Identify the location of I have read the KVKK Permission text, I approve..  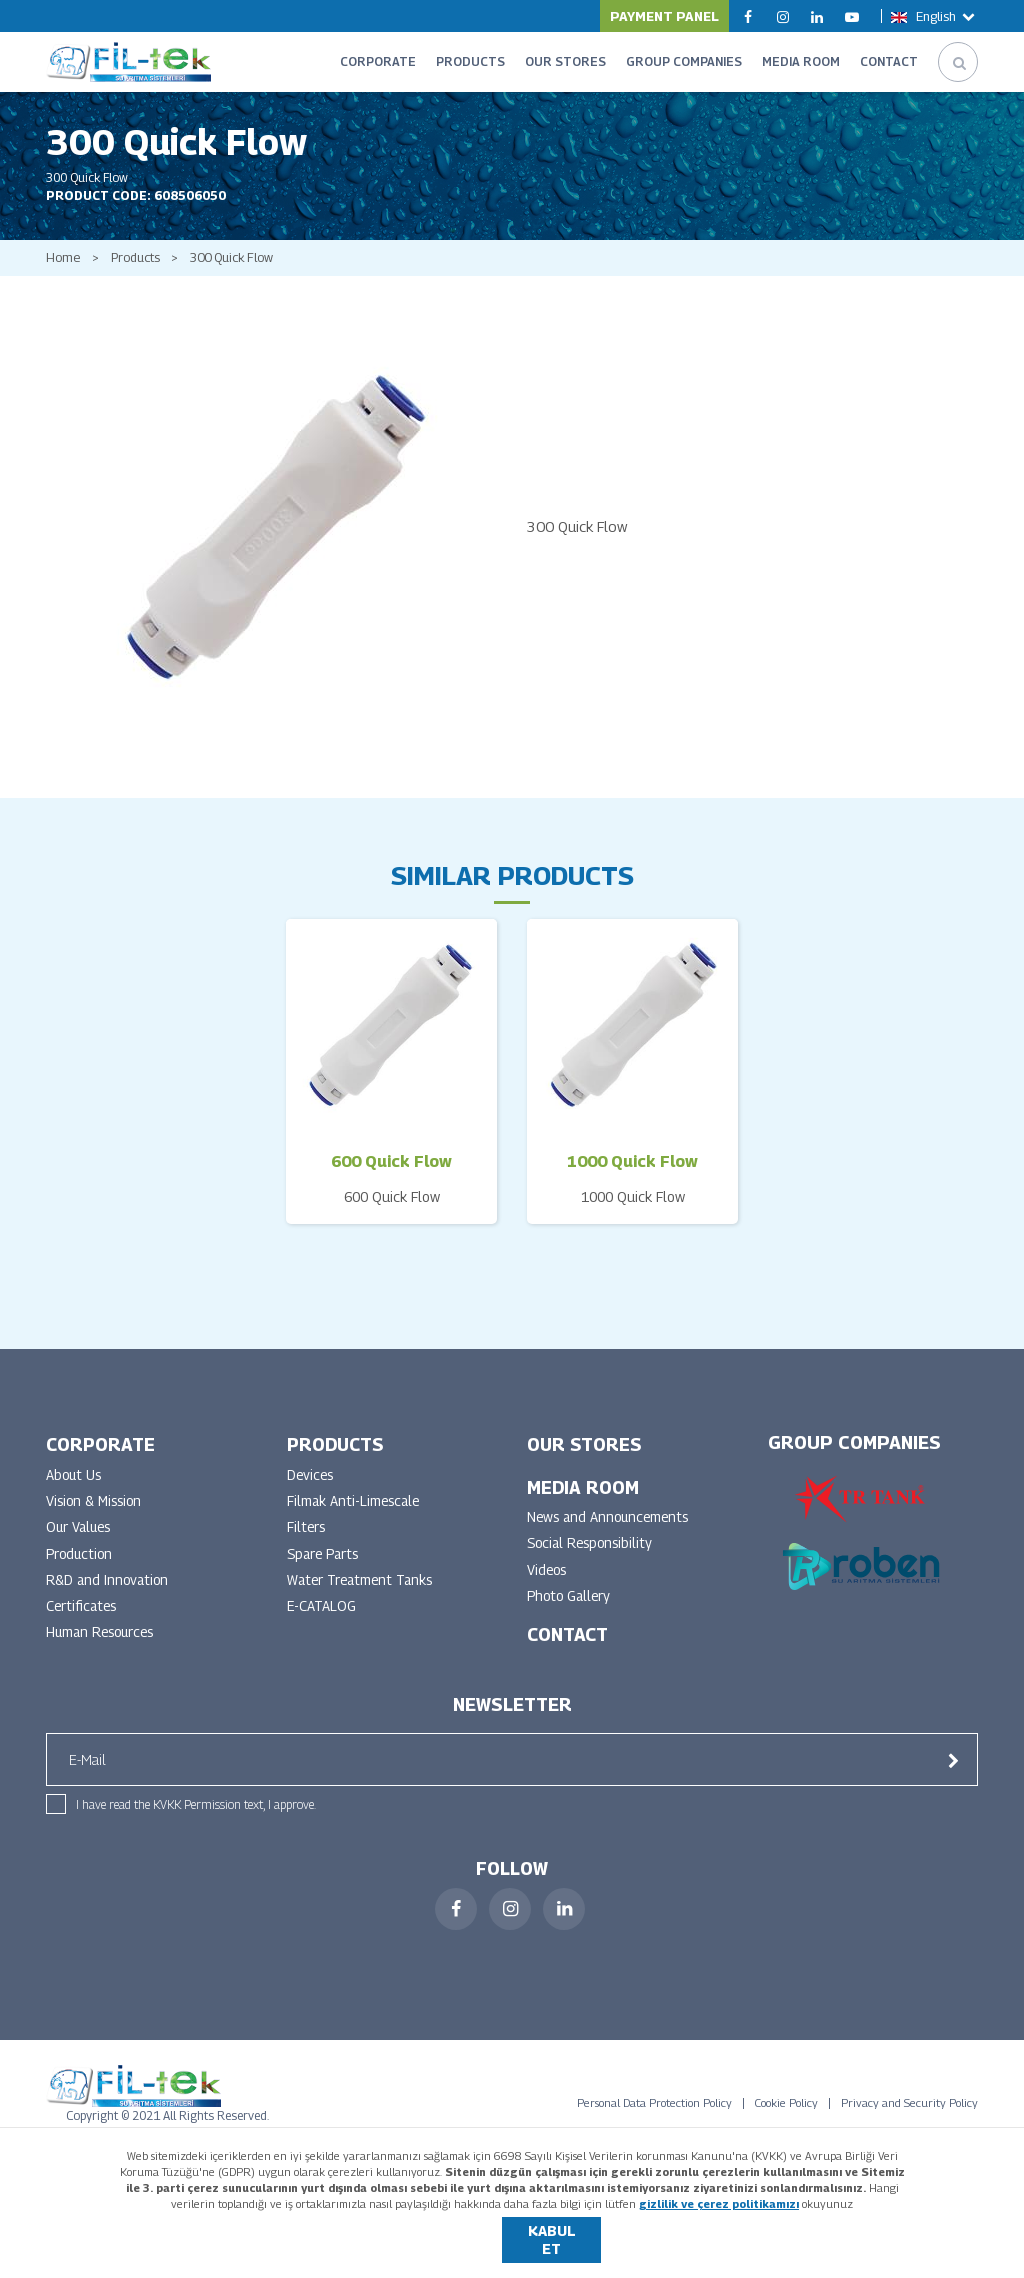
(196, 1820).